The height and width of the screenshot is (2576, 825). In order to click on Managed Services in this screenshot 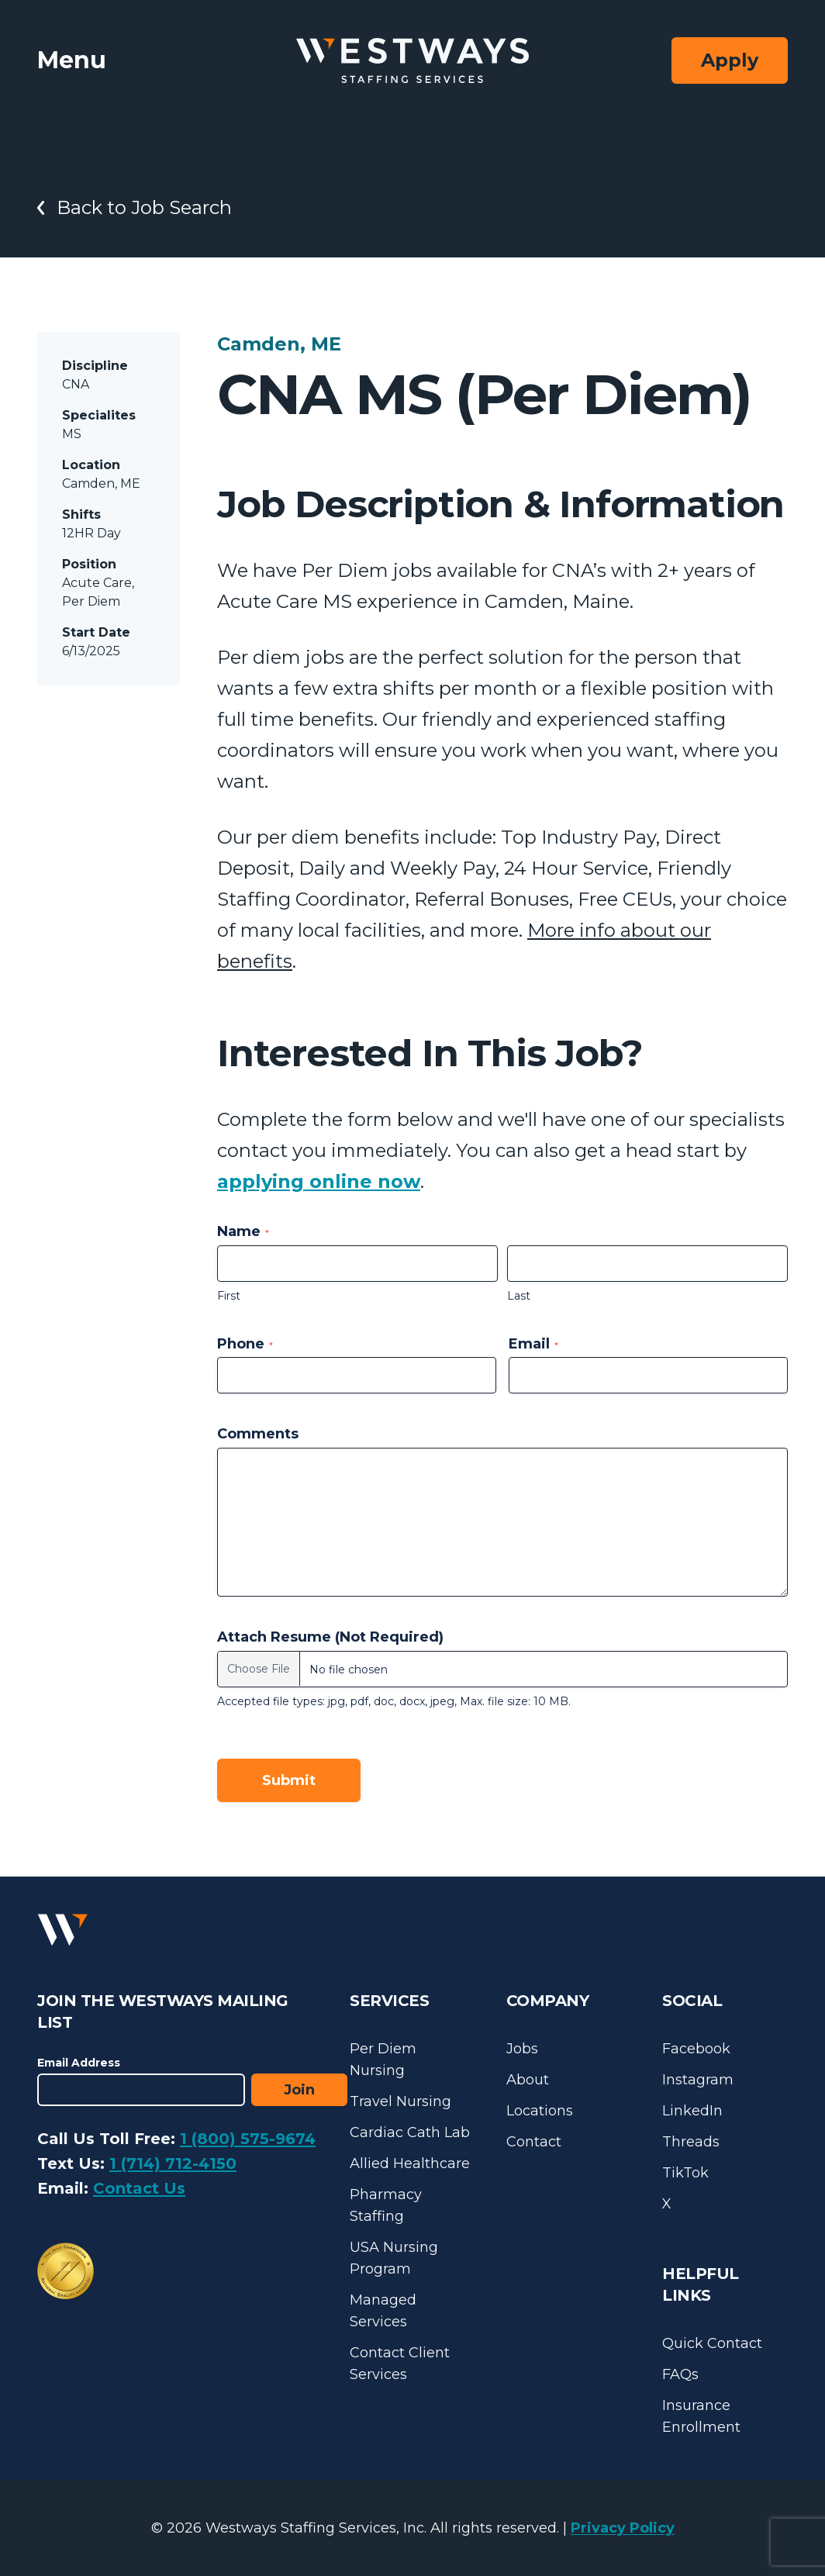, I will do `click(383, 2310)`.